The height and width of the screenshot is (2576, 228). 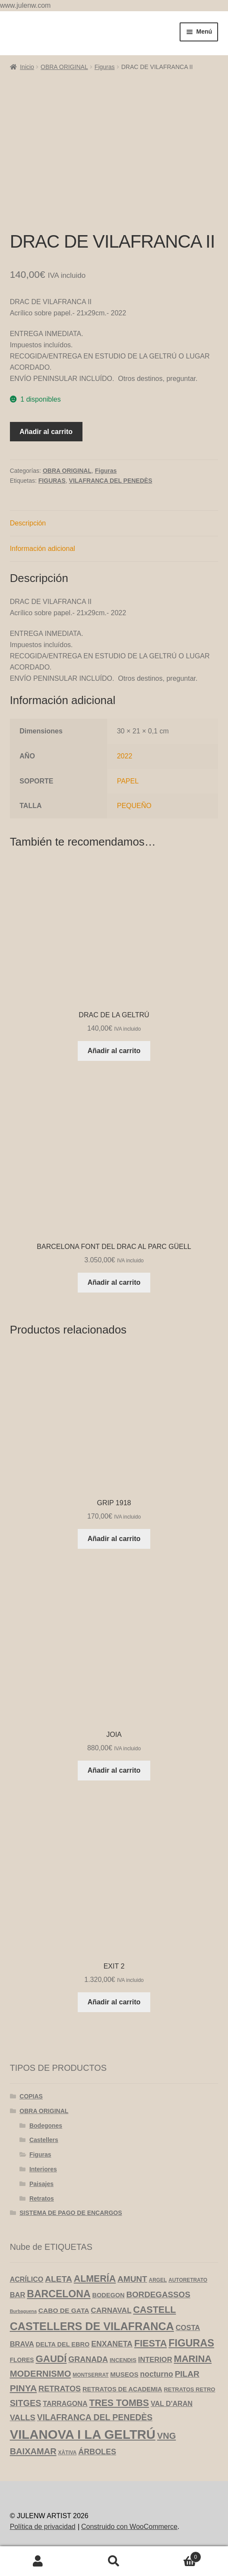 What do you see at coordinates (22, 2360) in the screenshot?
I see `FLORES [FLORES (5 productos)]` at bounding box center [22, 2360].